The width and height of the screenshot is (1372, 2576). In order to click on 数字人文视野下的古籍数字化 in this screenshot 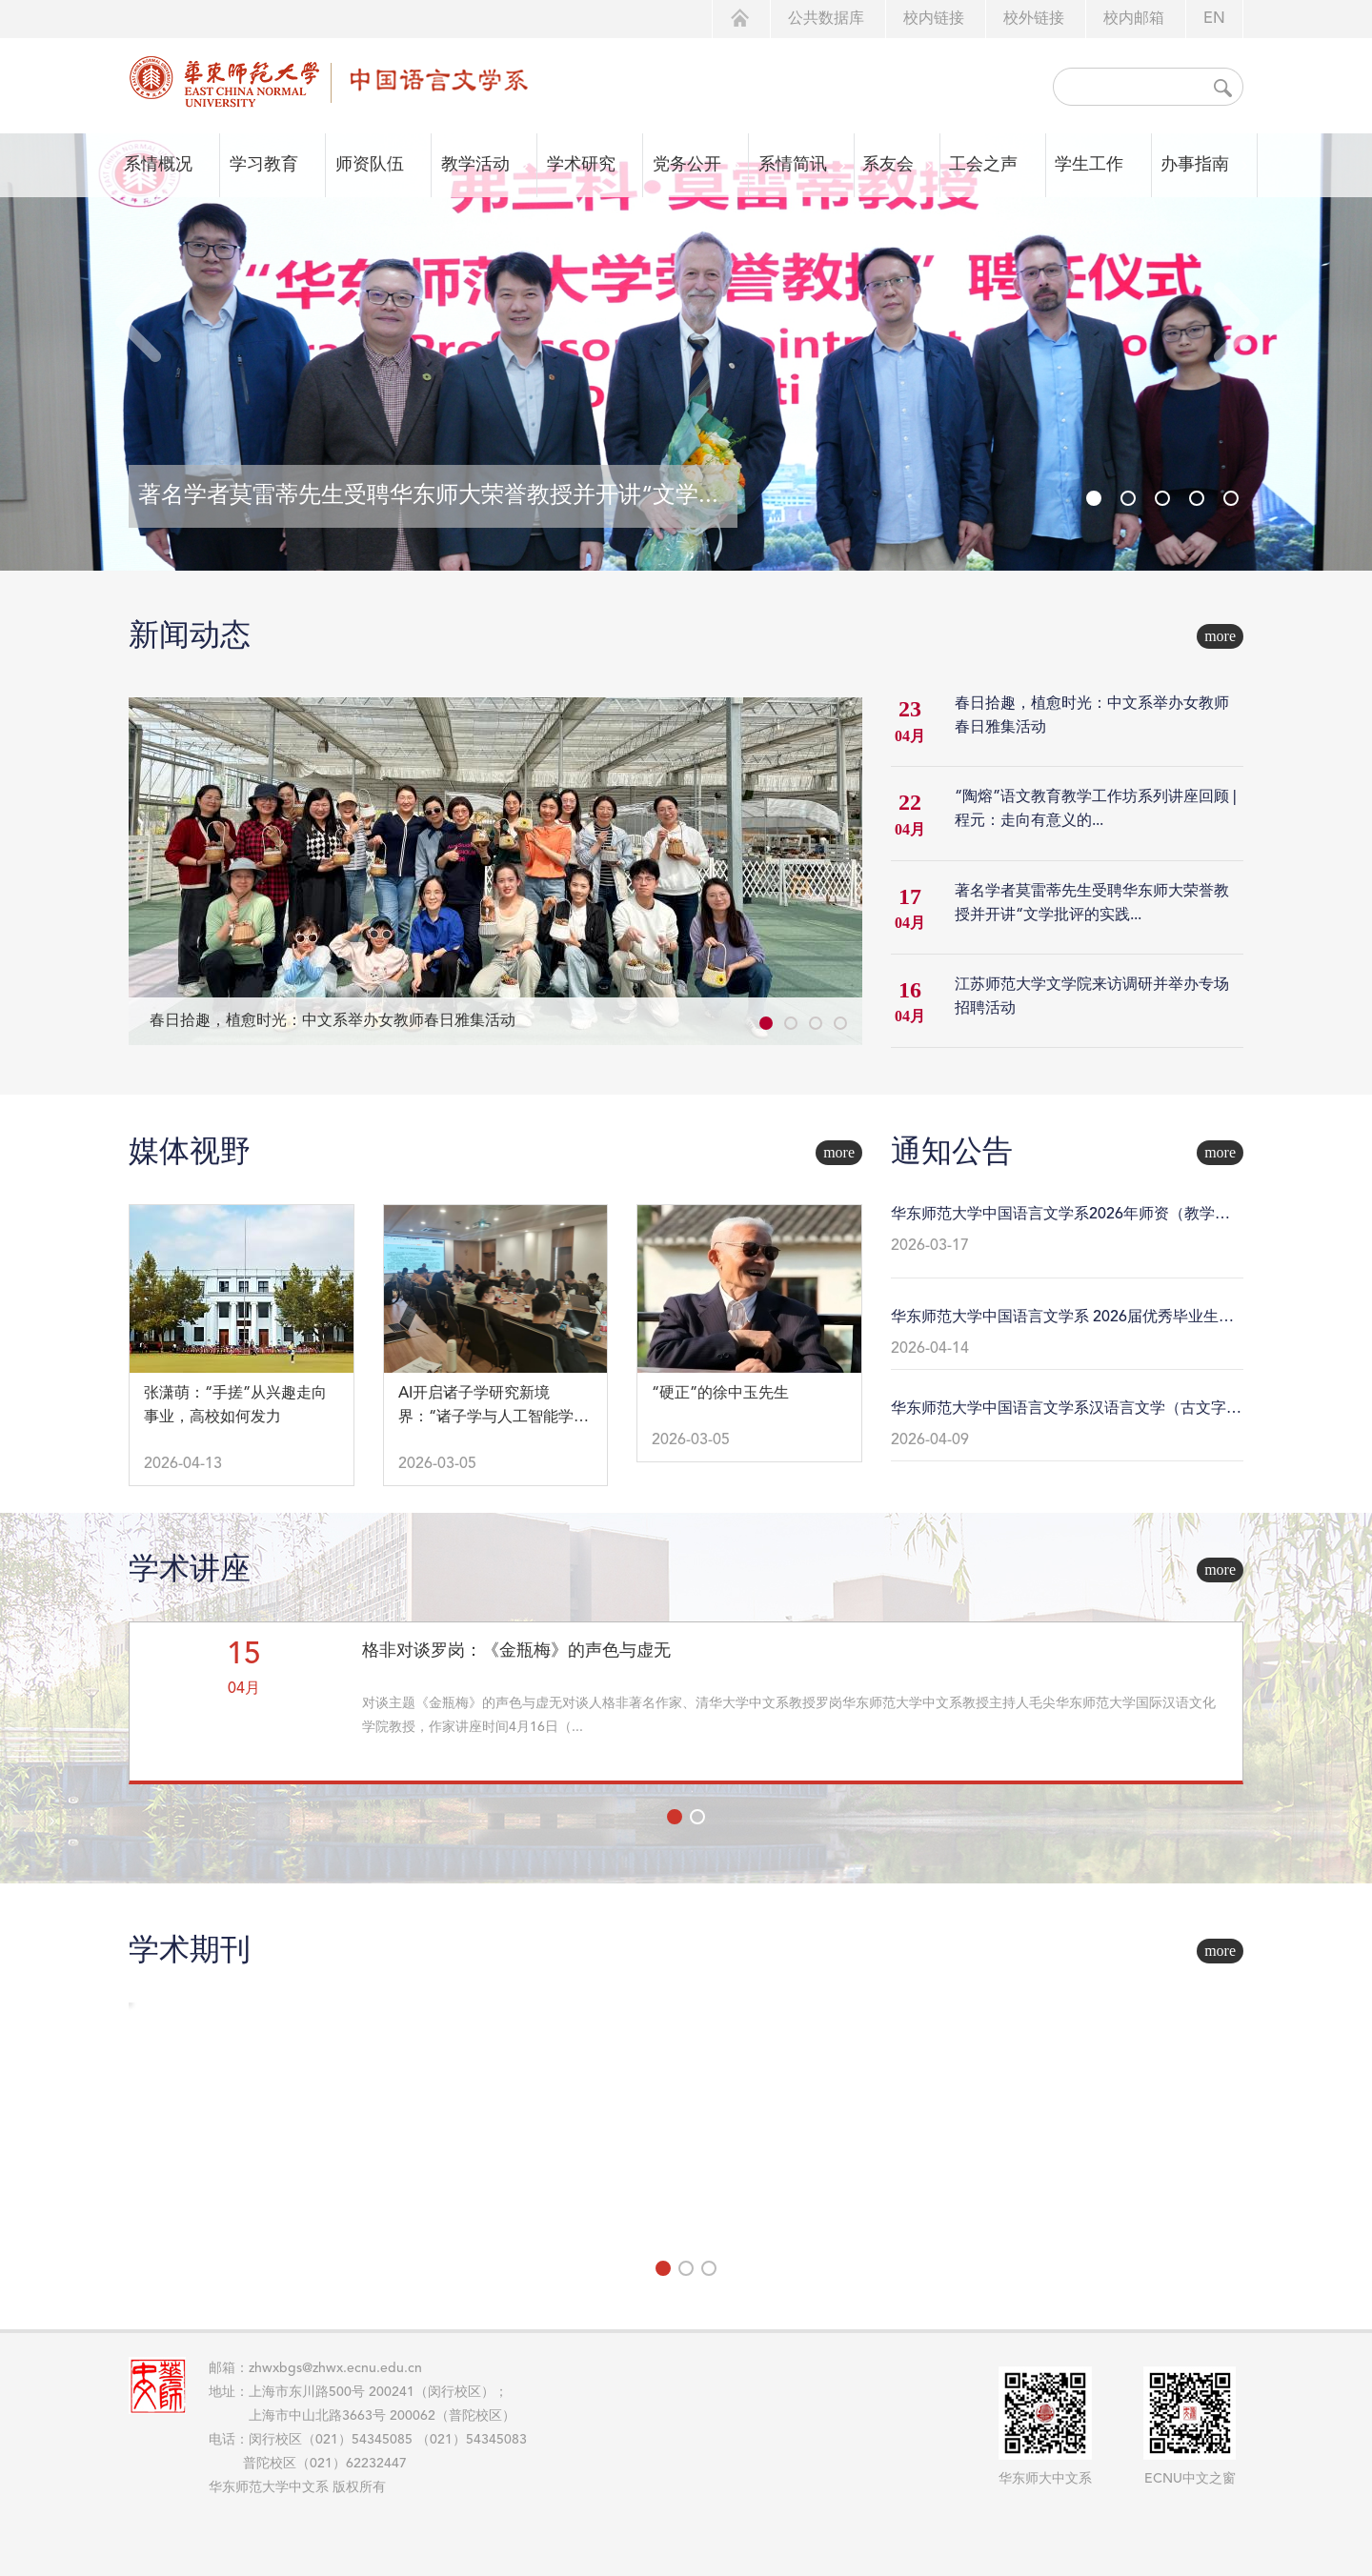, I will do `click(1083, 1651)`.